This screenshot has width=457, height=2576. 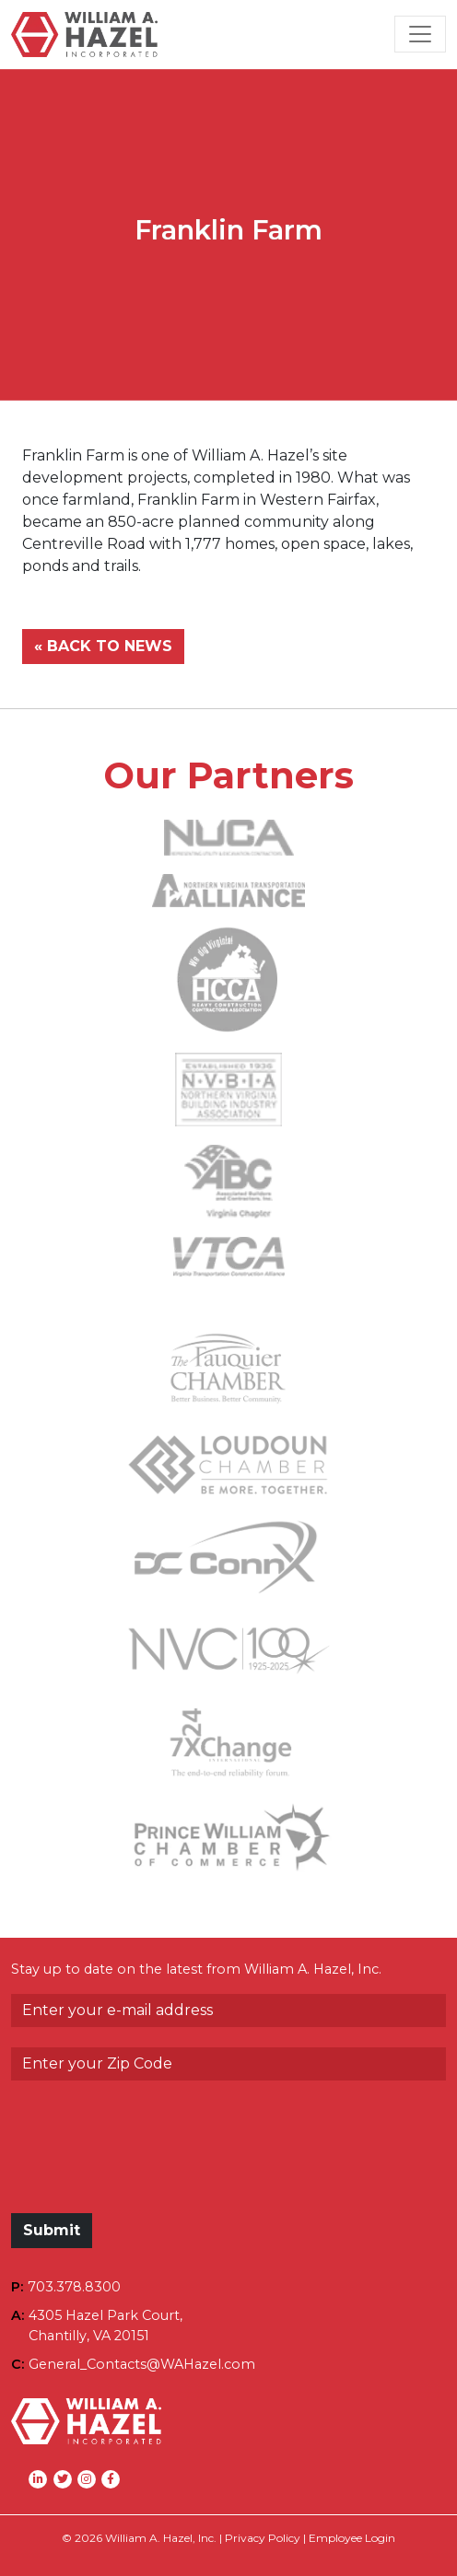 What do you see at coordinates (352, 2538) in the screenshot?
I see `Employee Login` at bounding box center [352, 2538].